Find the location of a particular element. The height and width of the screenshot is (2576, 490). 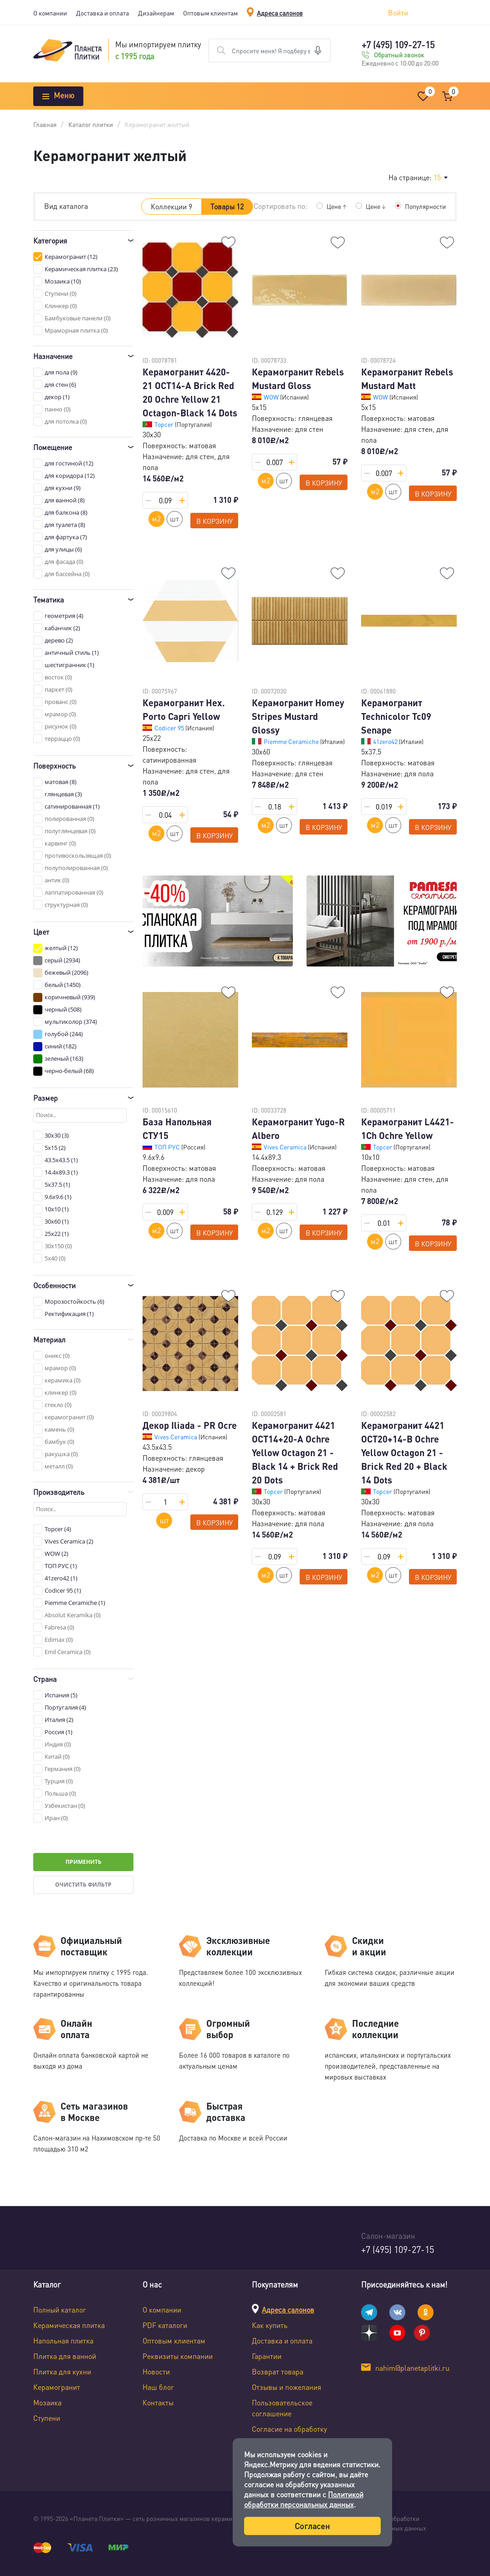

Керамогранит L4421-1Ch Ochre Yellow is located at coordinates (407, 1128).